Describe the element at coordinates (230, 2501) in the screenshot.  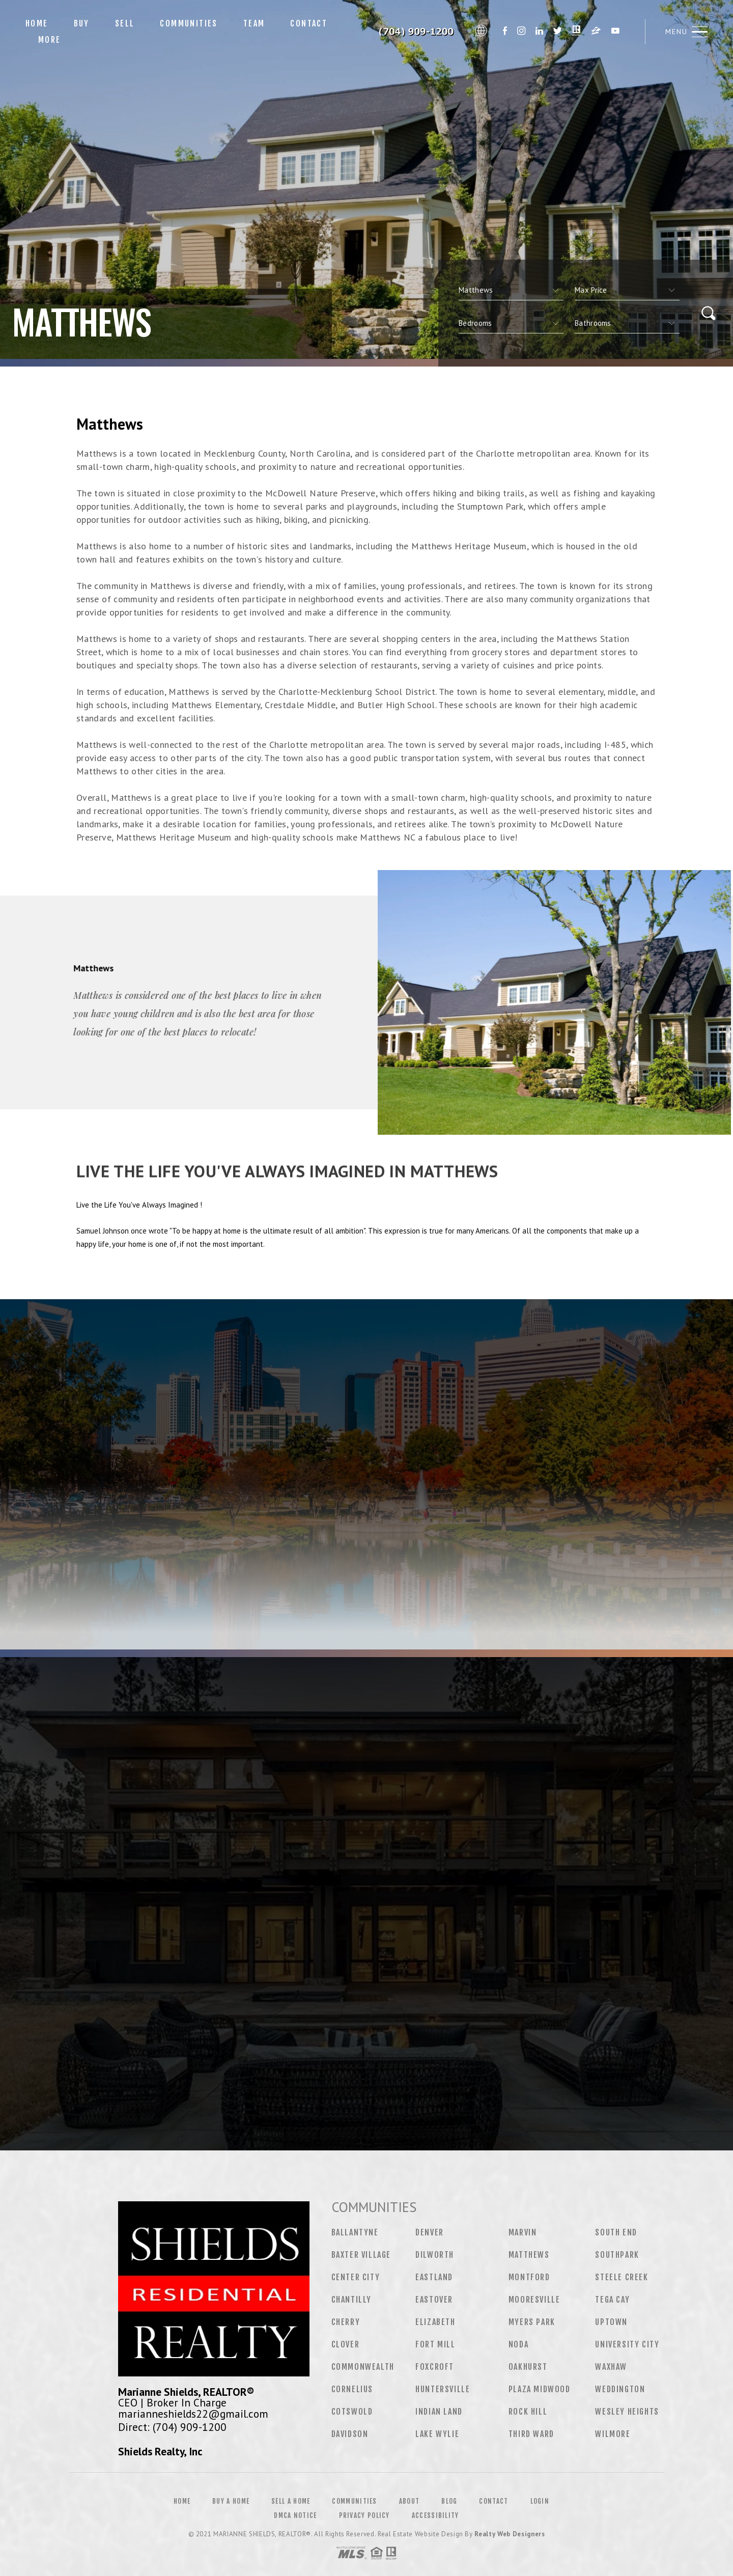
I see `Buy a Home` at that location.